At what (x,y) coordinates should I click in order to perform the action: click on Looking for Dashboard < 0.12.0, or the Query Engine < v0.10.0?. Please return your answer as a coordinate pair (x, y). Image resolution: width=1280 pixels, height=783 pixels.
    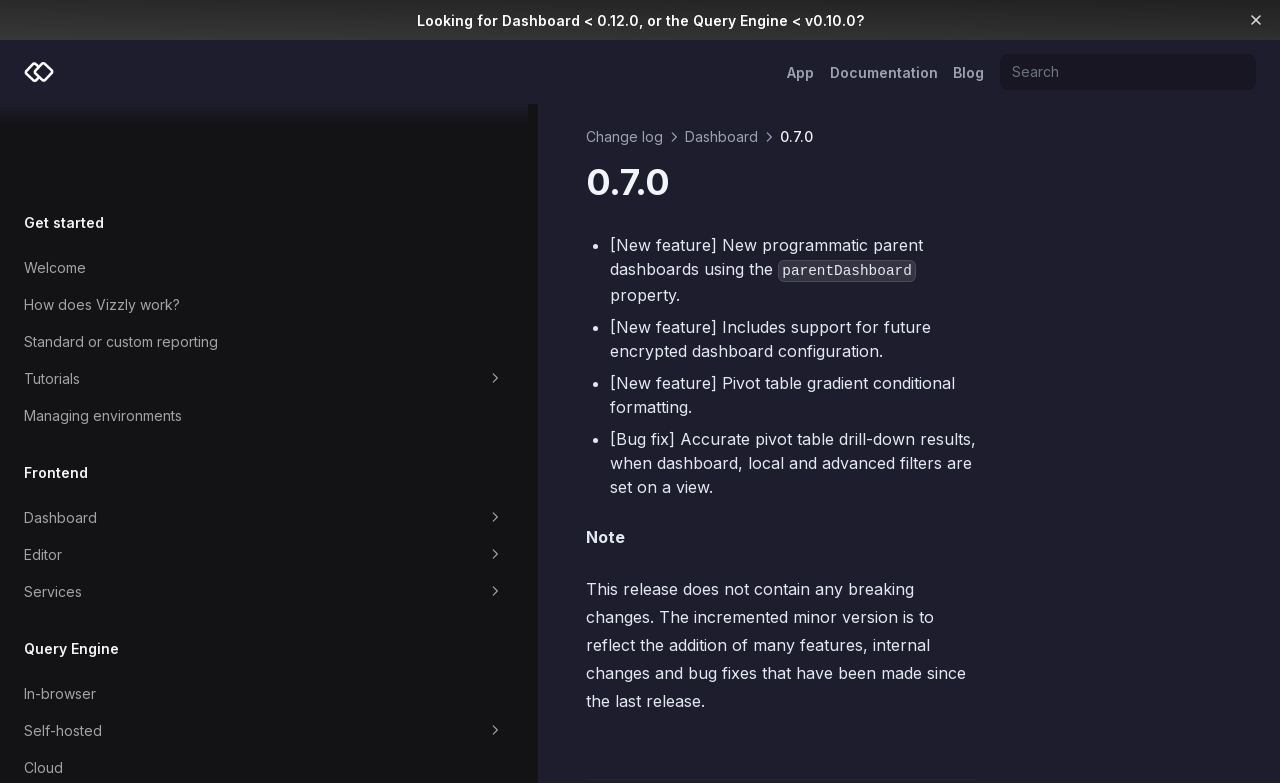
    Looking at the image, I should click on (640, 20).